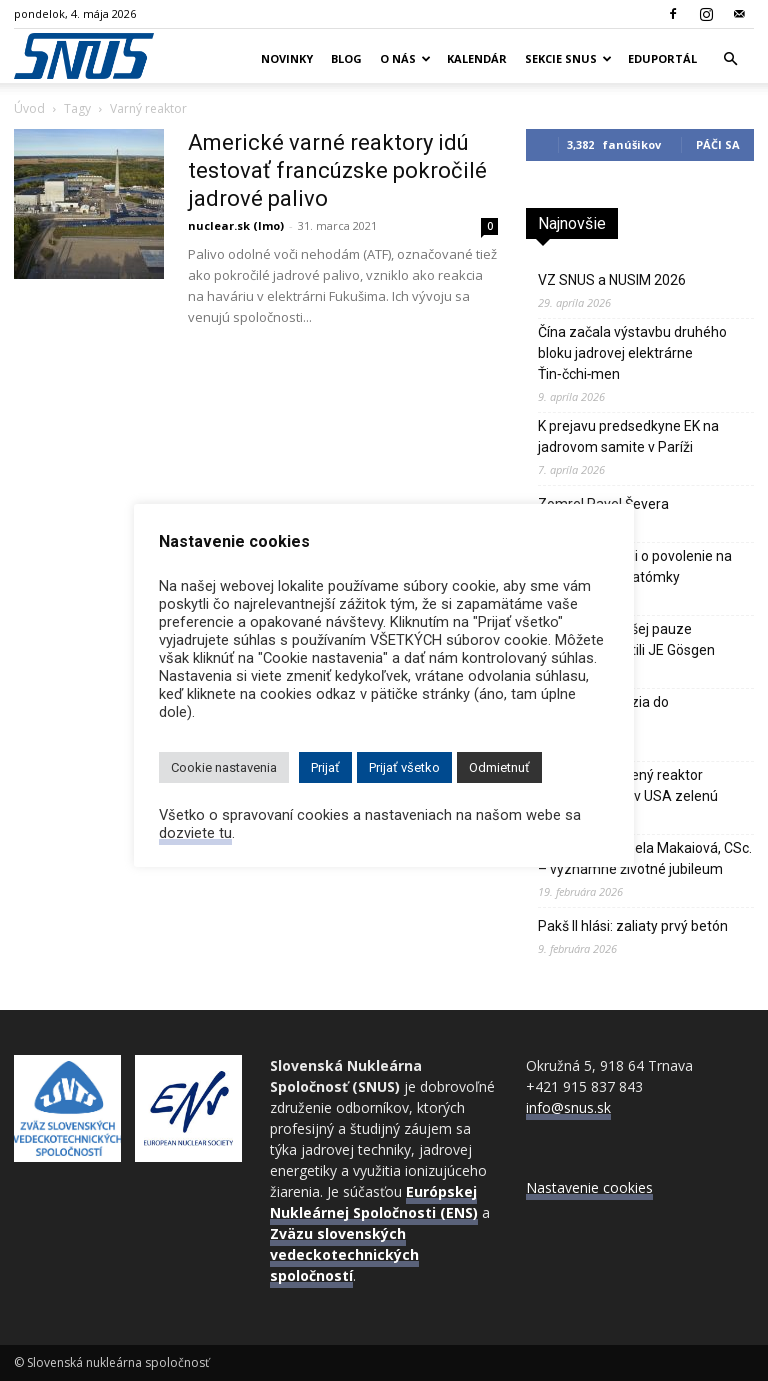 This screenshot has width=768, height=1381. Describe the element at coordinates (628, 785) in the screenshot. I see `Sodíkom chladený reaktor Natrium dostal v USA zelenú` at that location.